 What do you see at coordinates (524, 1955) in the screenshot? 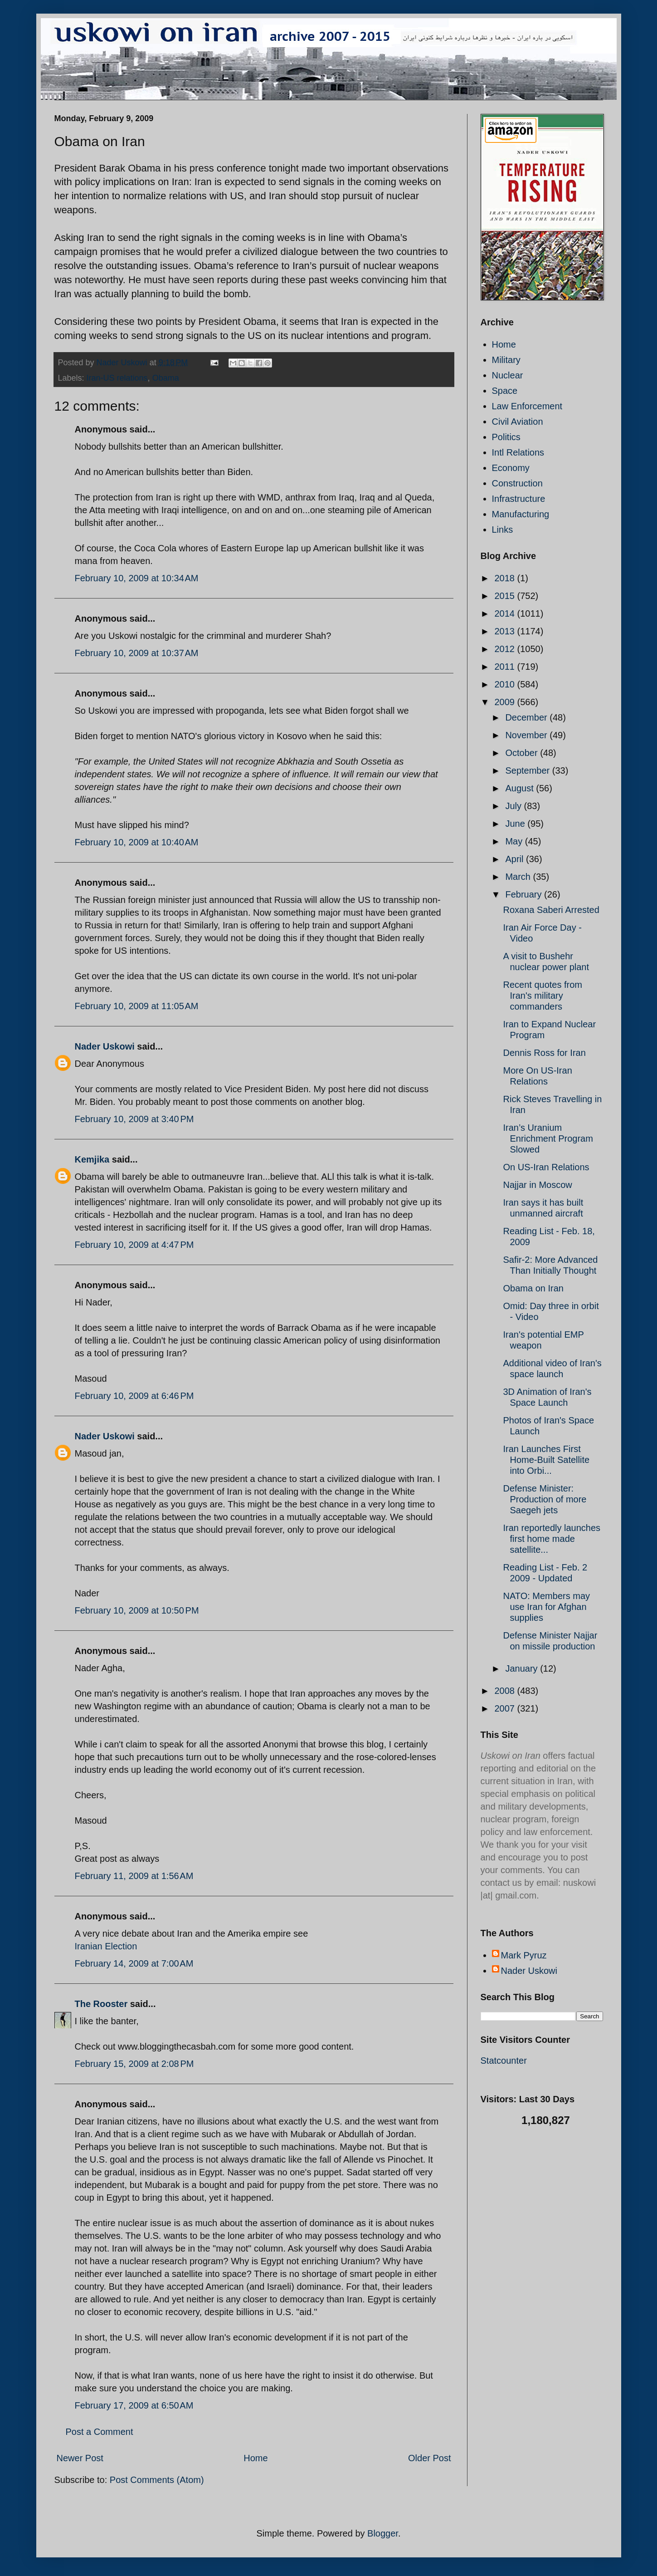
I see `Mark Pyruz` at bounding box center [524, 1955].